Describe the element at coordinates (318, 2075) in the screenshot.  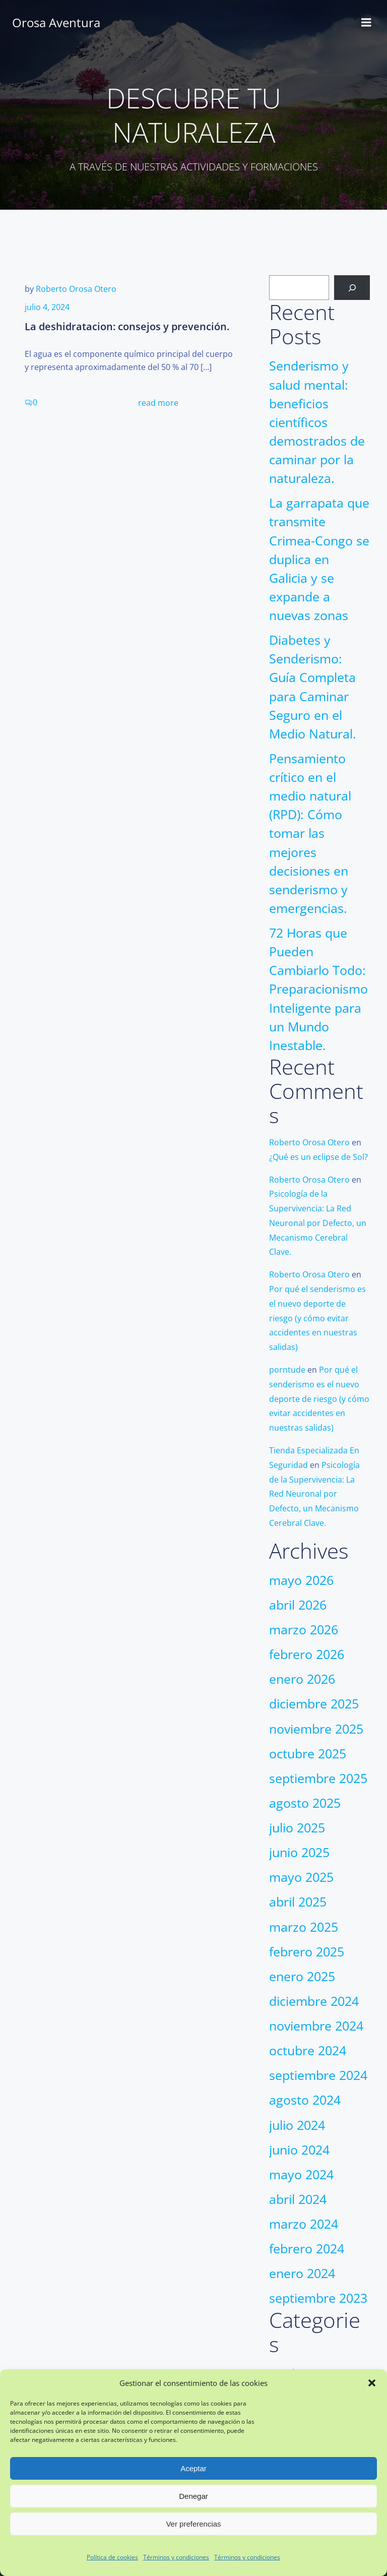
I see `septiembre 2024` at that location.